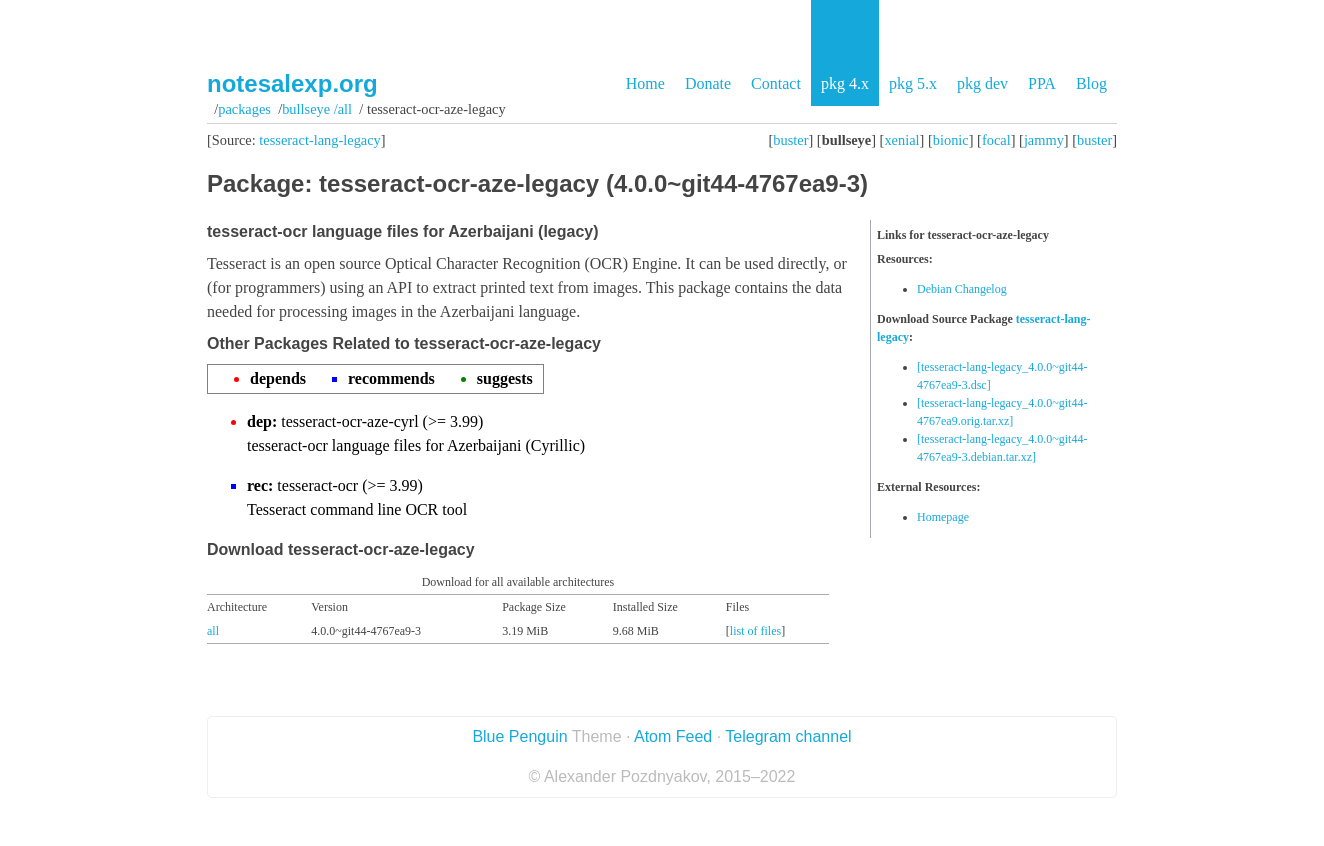 This screenshot has width=1324, height=846. What do you see at coordinates (776, 83) in the screenshot?
I see `Contact` at bounding box center [776, 83].